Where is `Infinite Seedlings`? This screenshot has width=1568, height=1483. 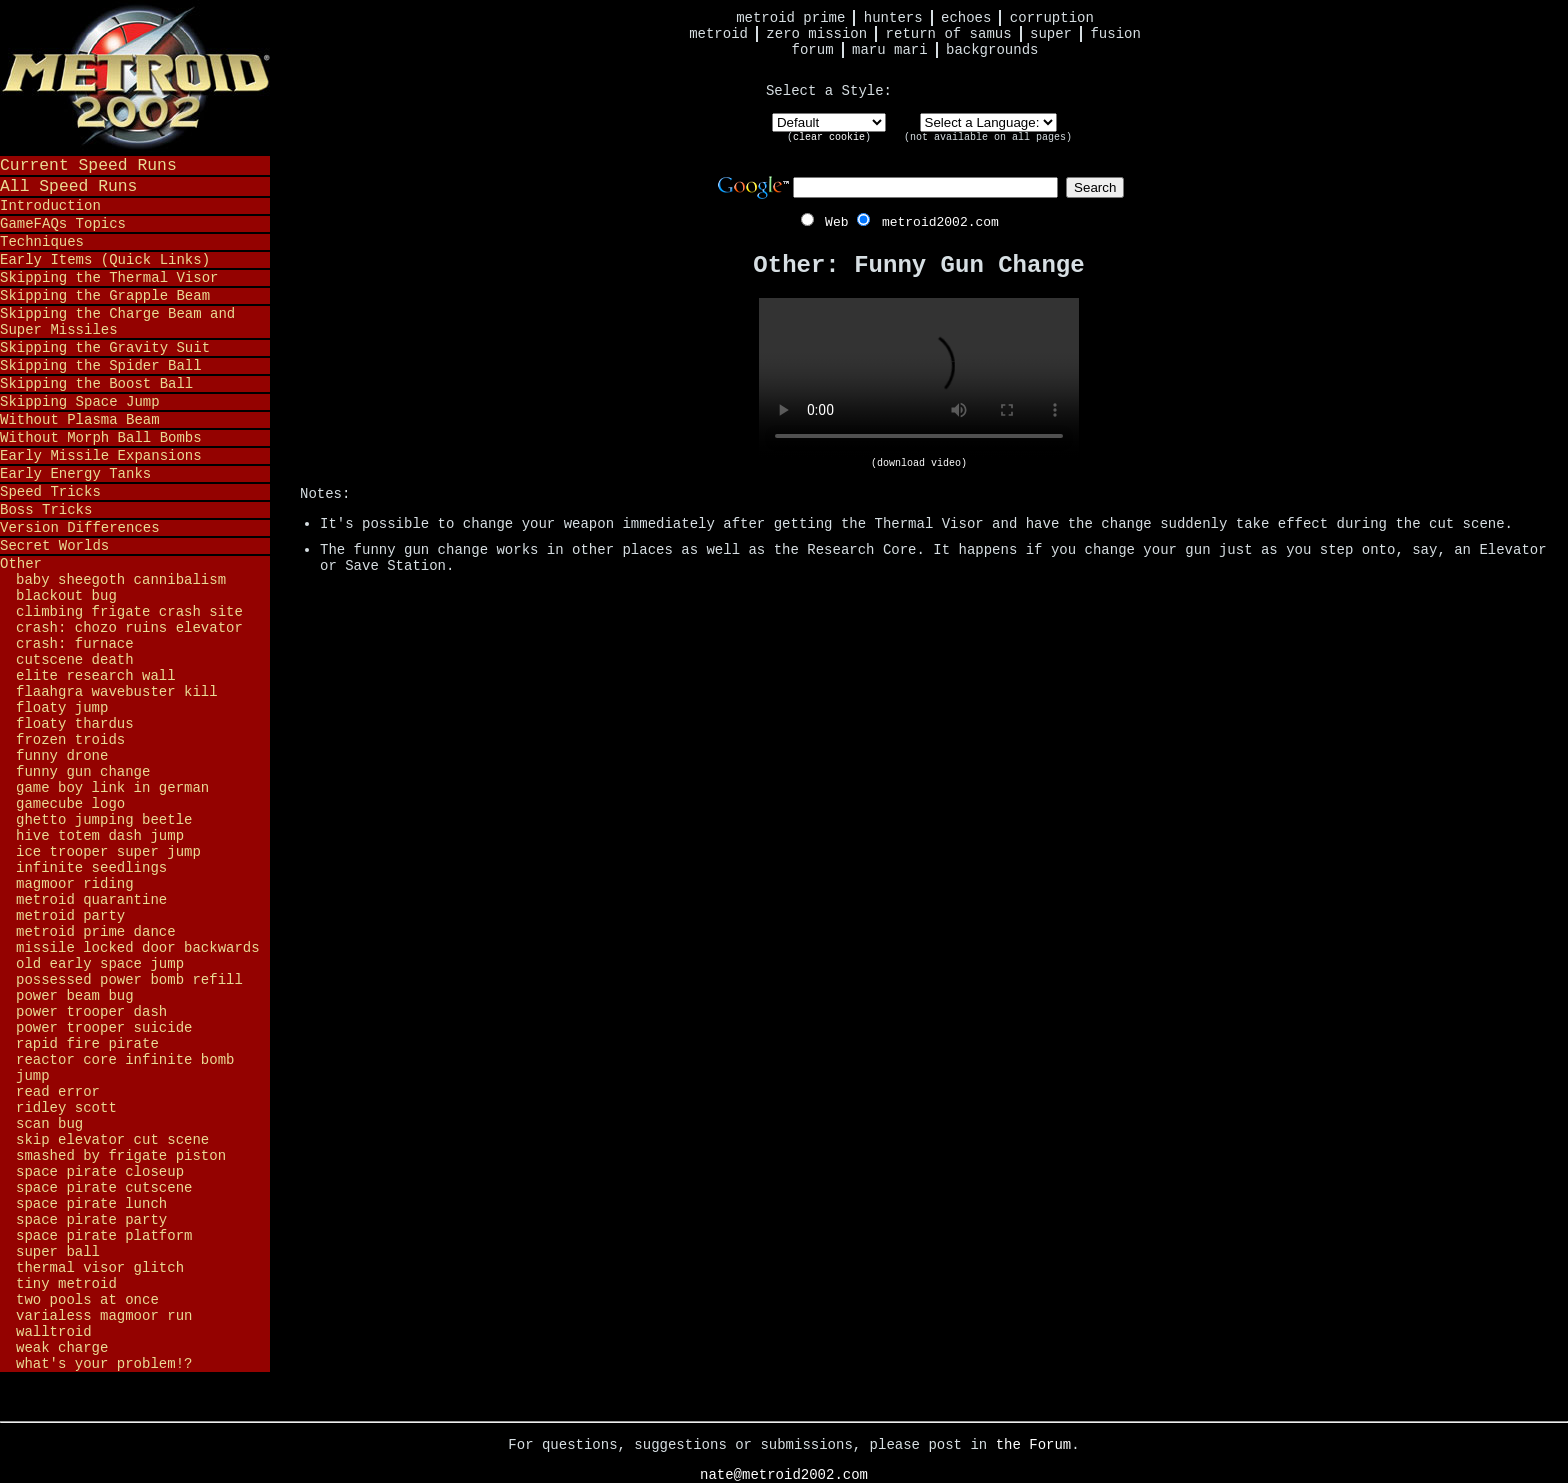 Infinite Seedlings is located at coordinates (91, 868).